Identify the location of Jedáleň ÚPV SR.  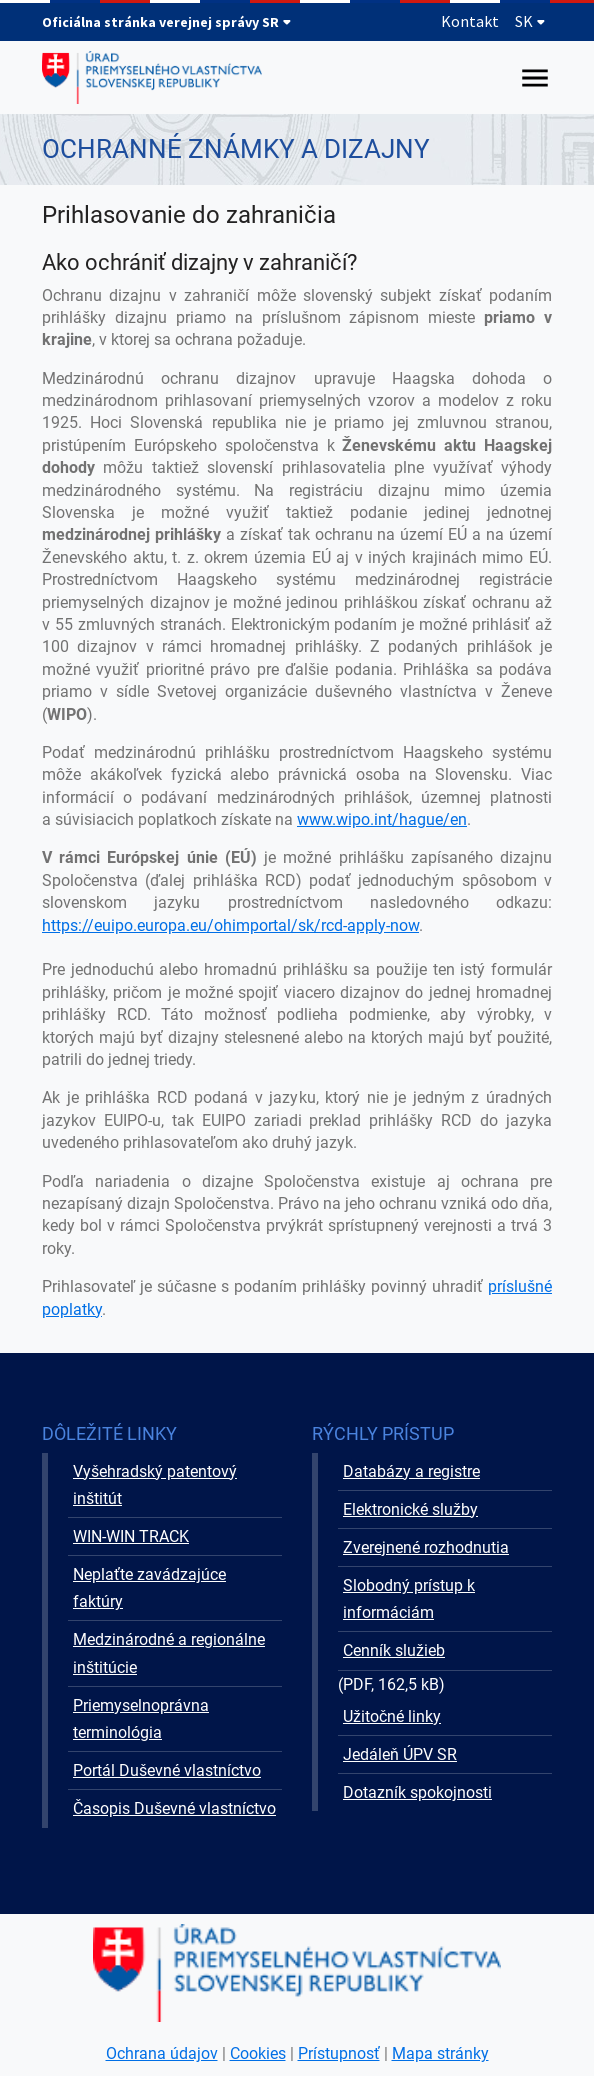
(400, 1754).